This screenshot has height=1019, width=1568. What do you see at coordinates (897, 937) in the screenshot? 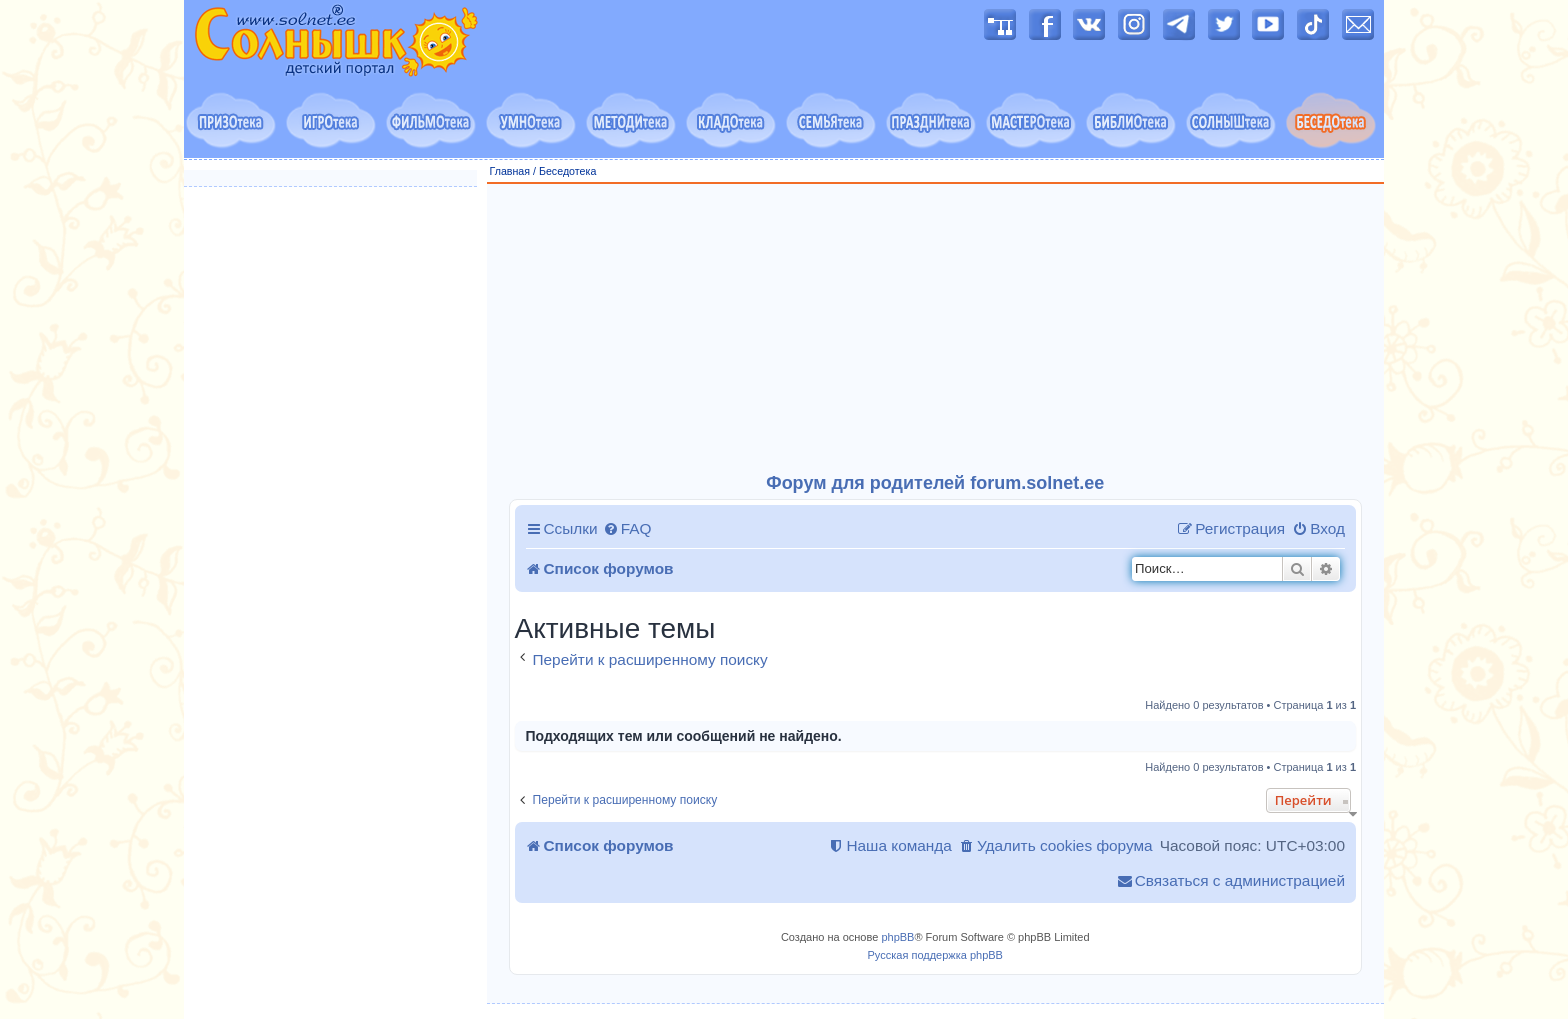
I see `phpBB` at bounding box center [897, 937].